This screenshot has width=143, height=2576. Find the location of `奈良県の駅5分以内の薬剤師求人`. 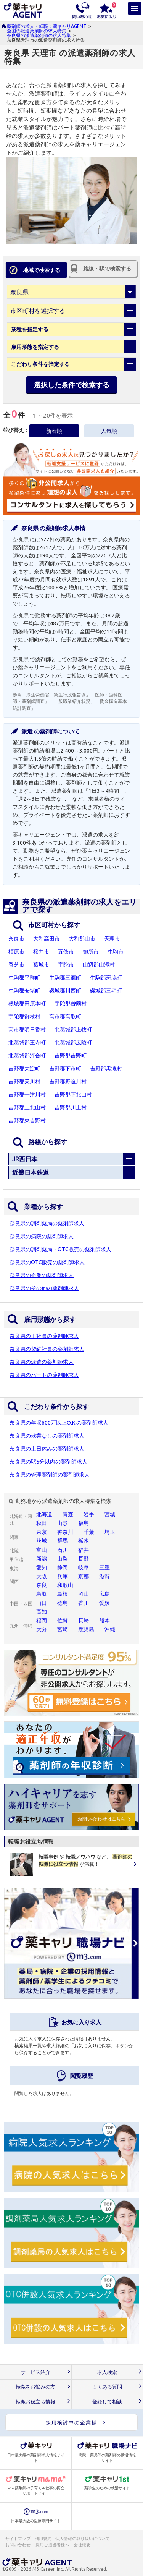

奈良県の駅5分以内の薬剤師求人 is located at coordinates (48, 1461).